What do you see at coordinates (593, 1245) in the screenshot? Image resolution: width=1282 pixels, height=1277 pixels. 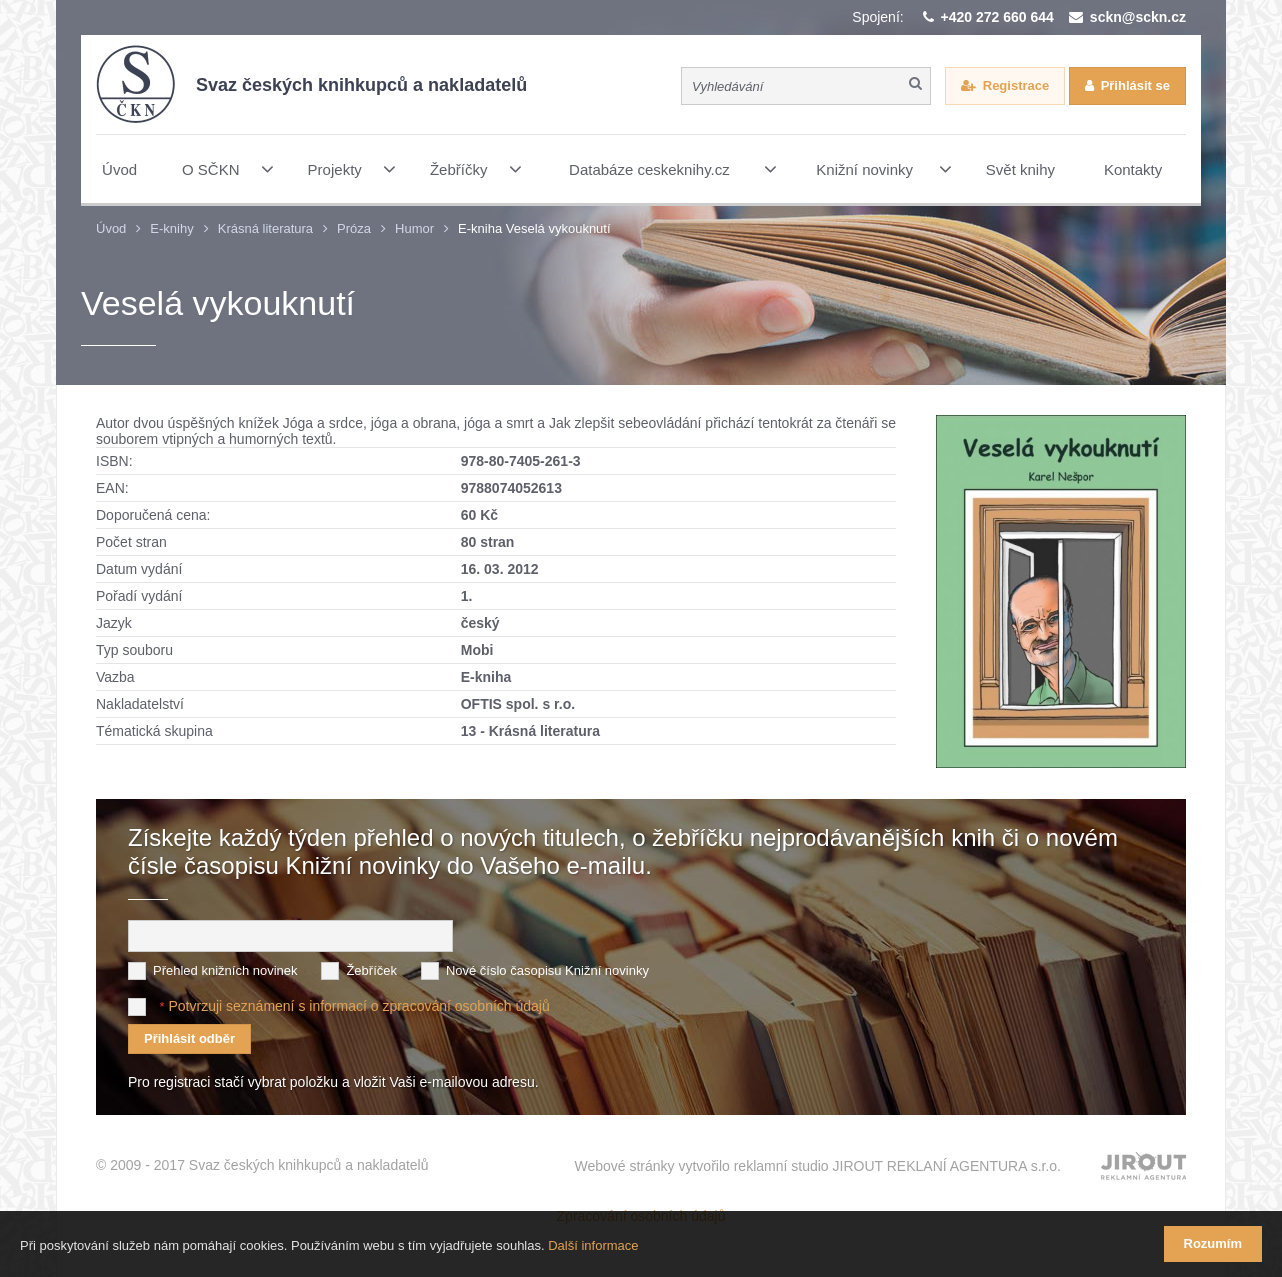 I see `Další informace` at bounding box center [593, 1245].